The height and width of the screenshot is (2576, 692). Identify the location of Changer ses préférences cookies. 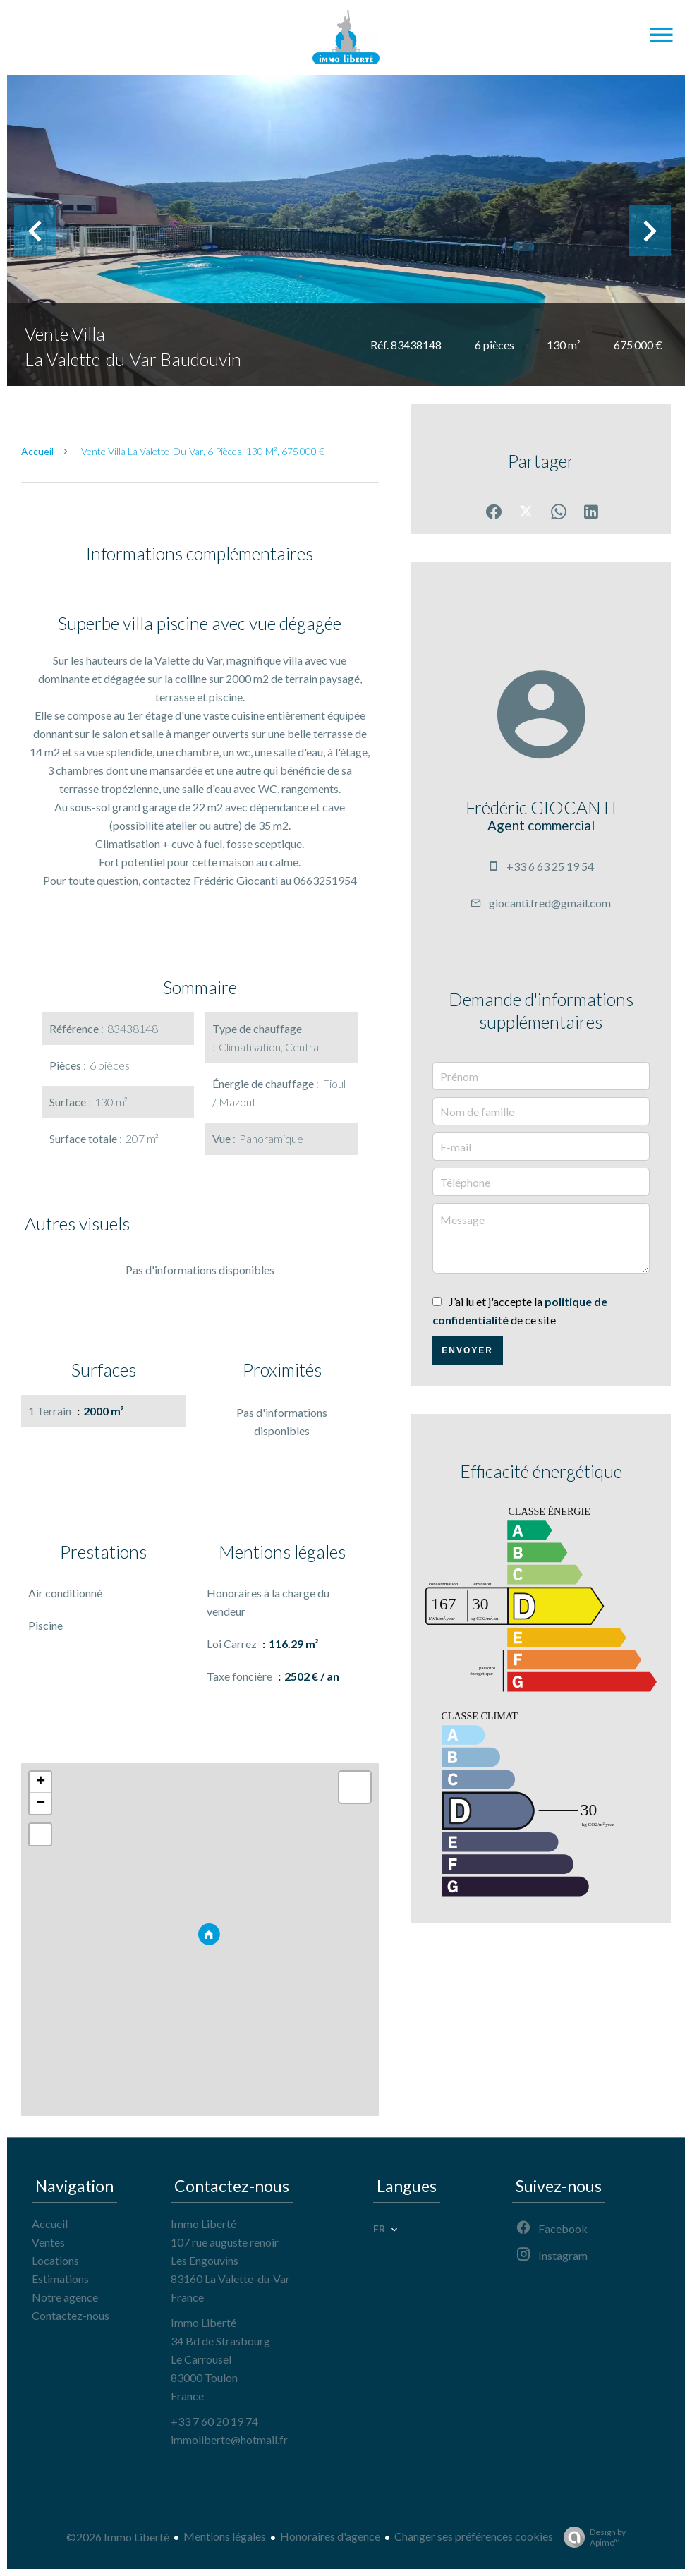
(473, 2536).